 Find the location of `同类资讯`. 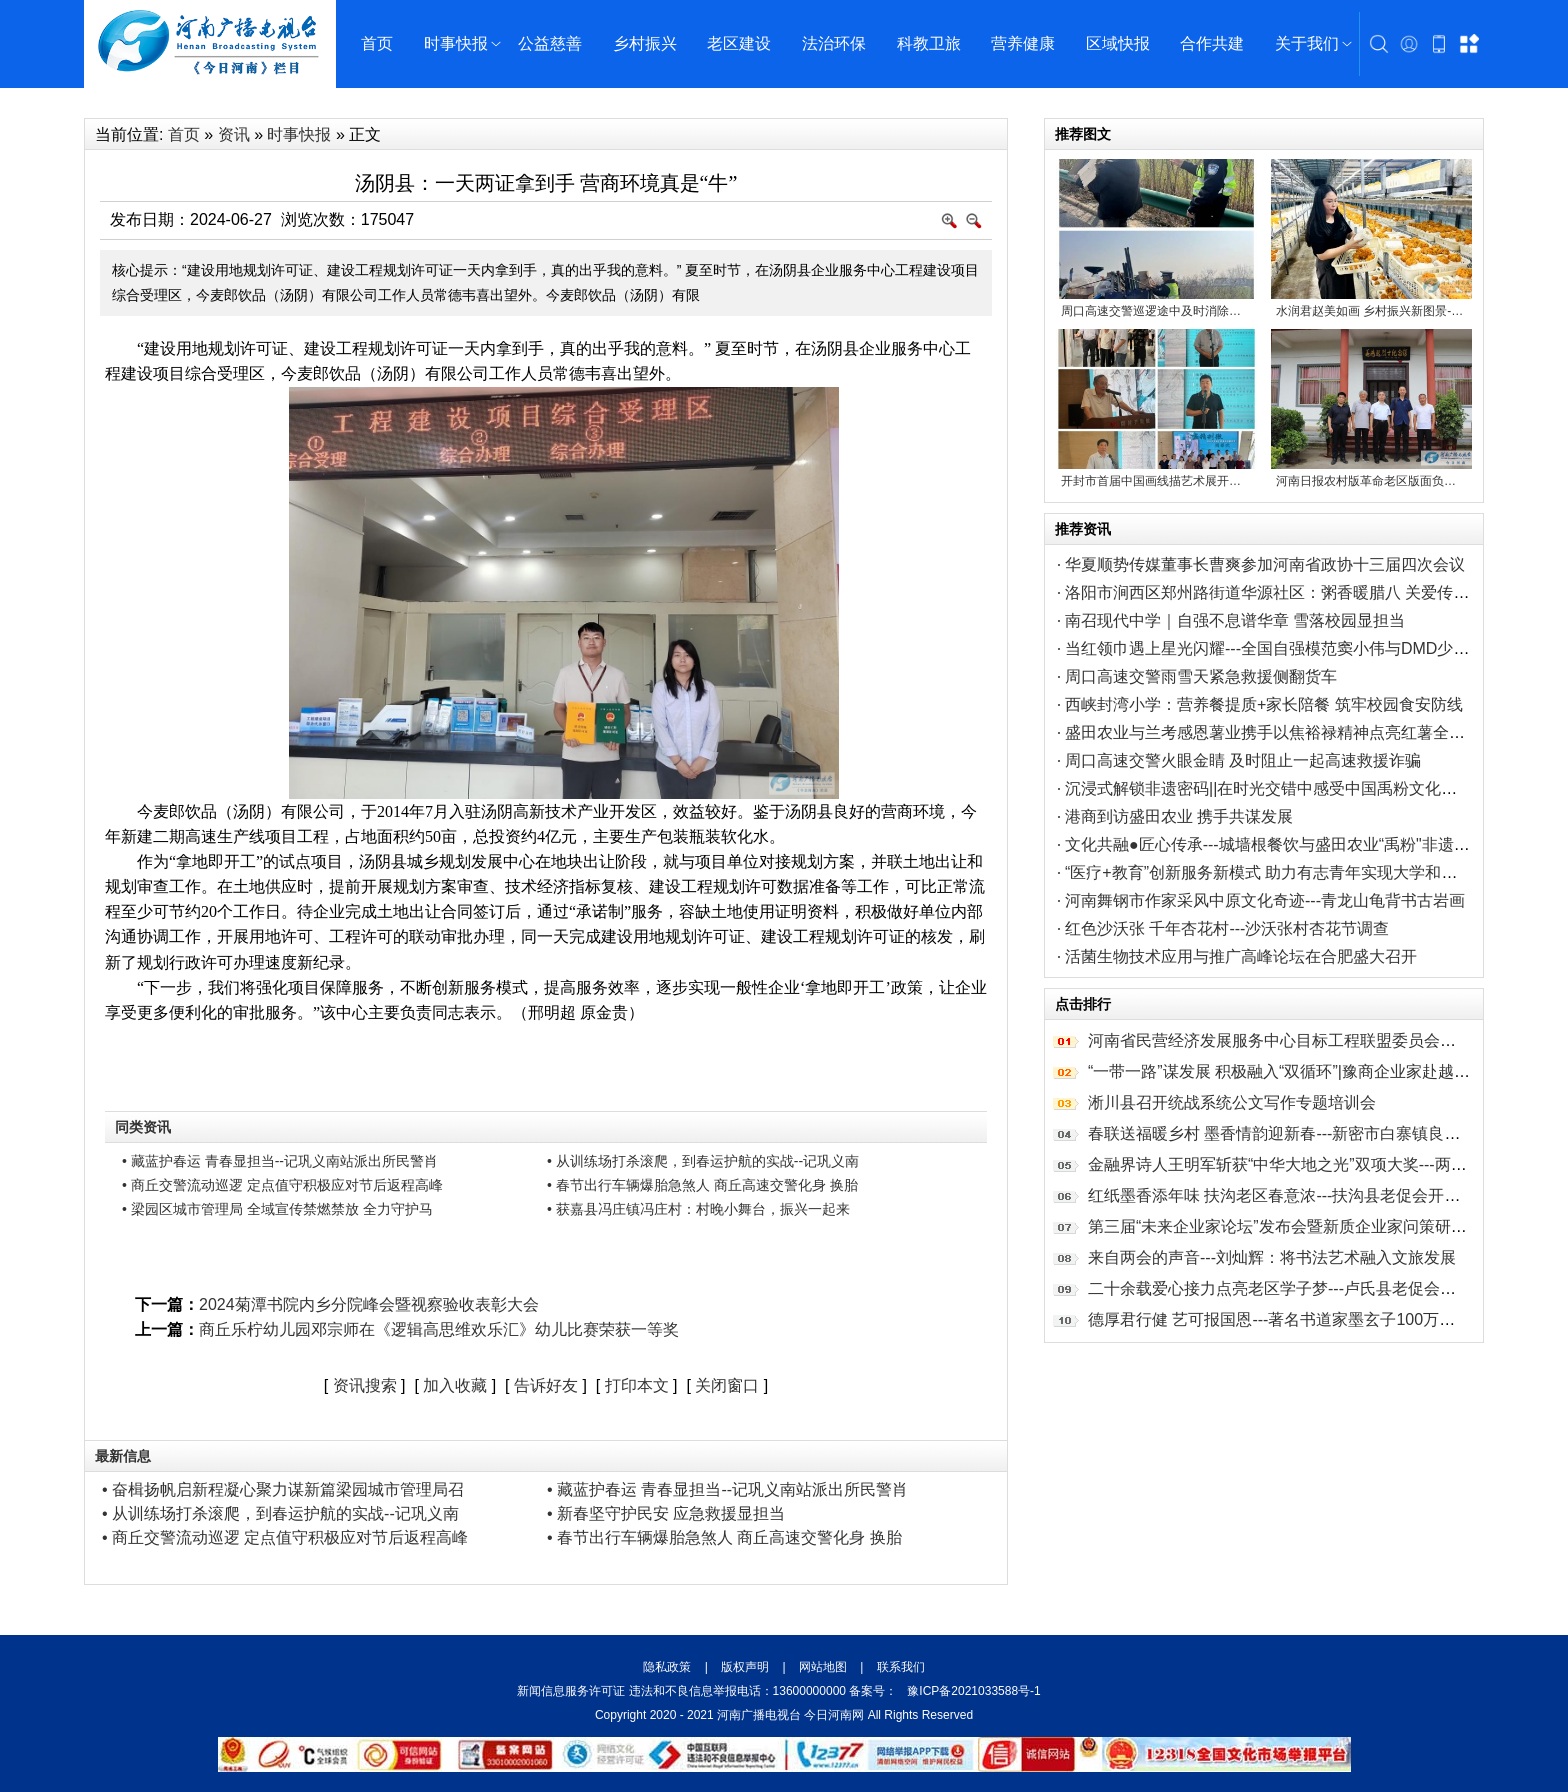

同类资讯 is located at coordinates (143, 1127).